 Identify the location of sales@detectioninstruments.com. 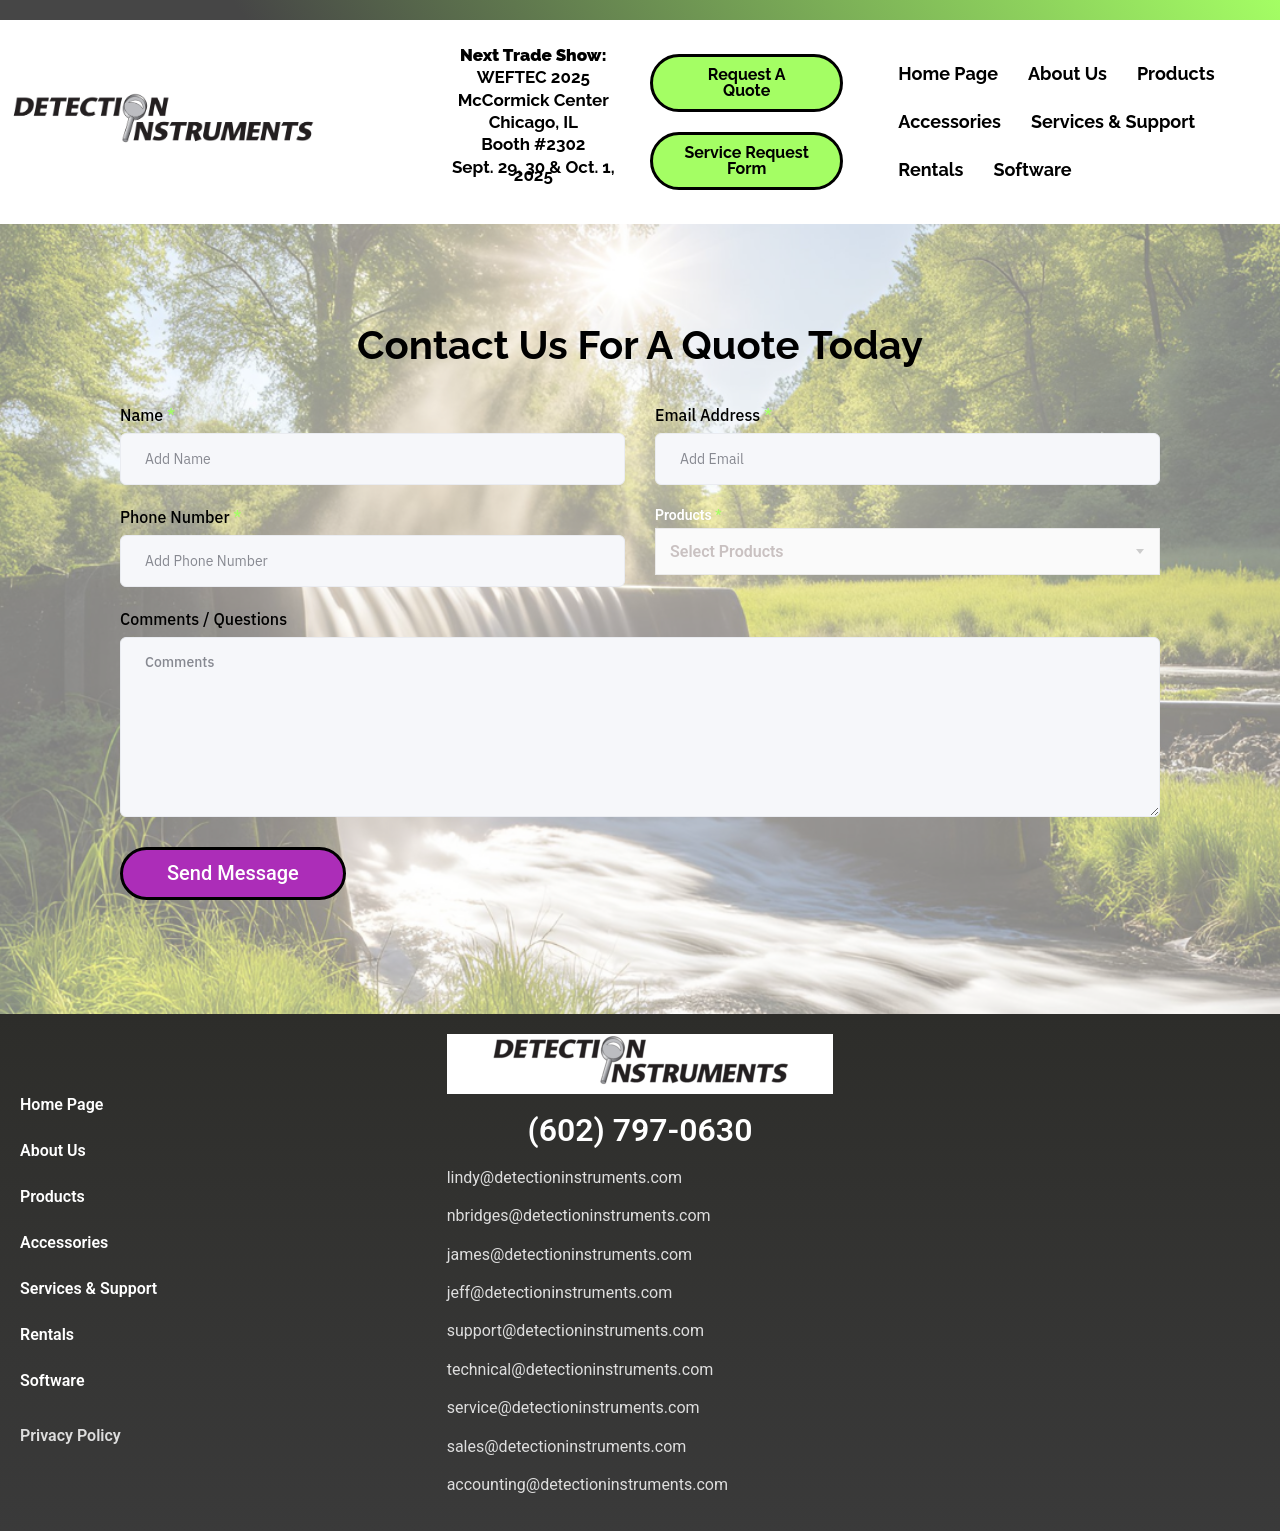
(567, 1446).